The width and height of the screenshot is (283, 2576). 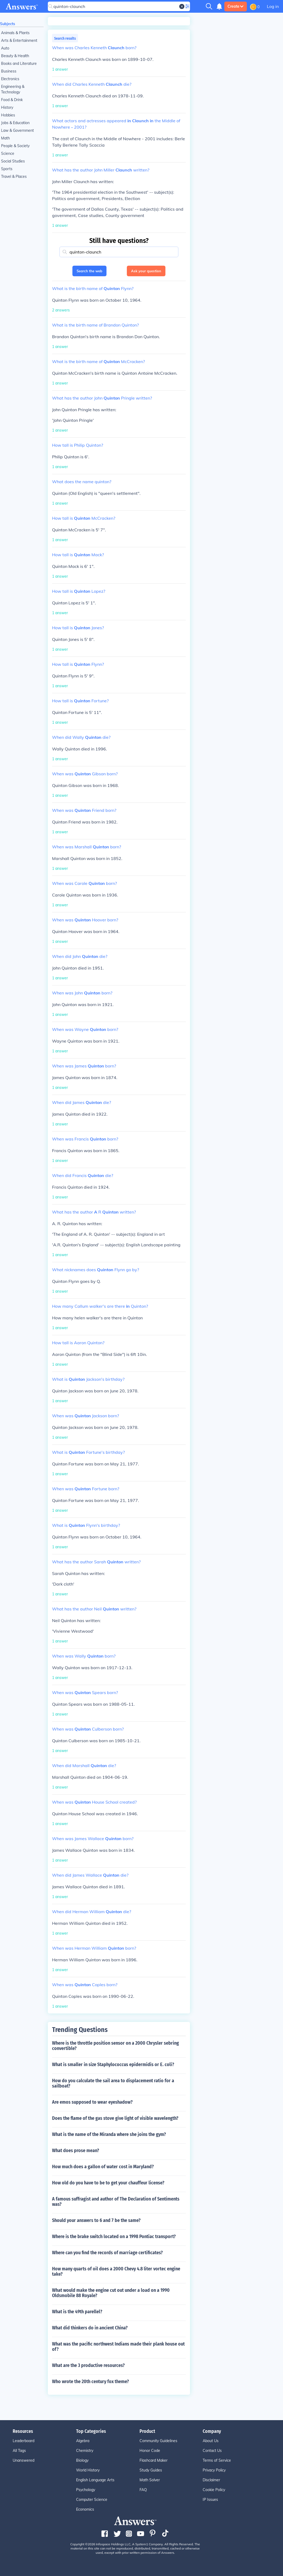 I want to click on Sports, so click(x=6, y=168).